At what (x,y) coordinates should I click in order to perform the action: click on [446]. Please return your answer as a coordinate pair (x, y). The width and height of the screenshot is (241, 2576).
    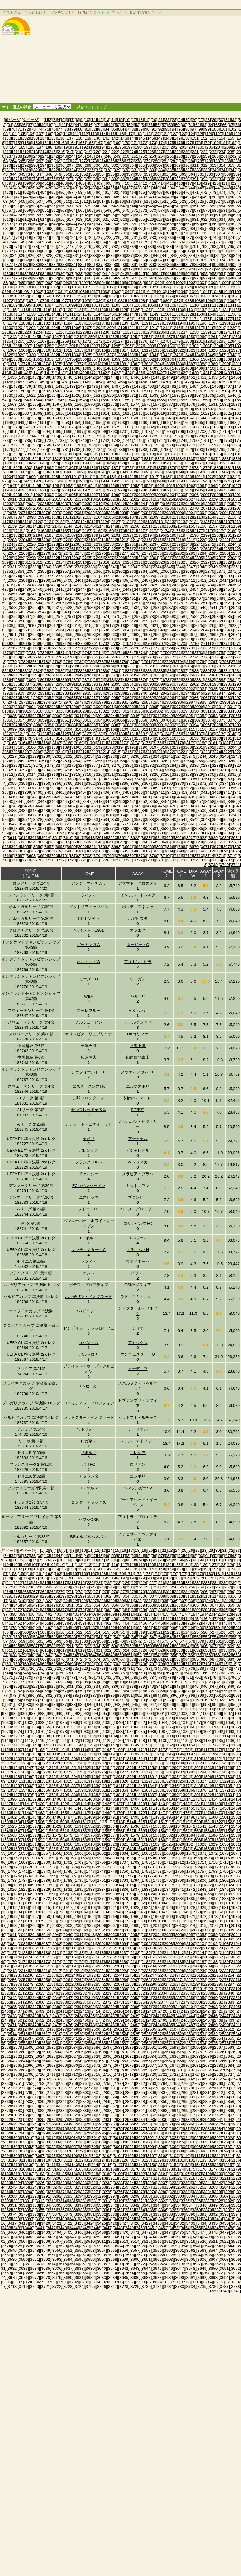
    Looking at the image, I should click on (209, 188).